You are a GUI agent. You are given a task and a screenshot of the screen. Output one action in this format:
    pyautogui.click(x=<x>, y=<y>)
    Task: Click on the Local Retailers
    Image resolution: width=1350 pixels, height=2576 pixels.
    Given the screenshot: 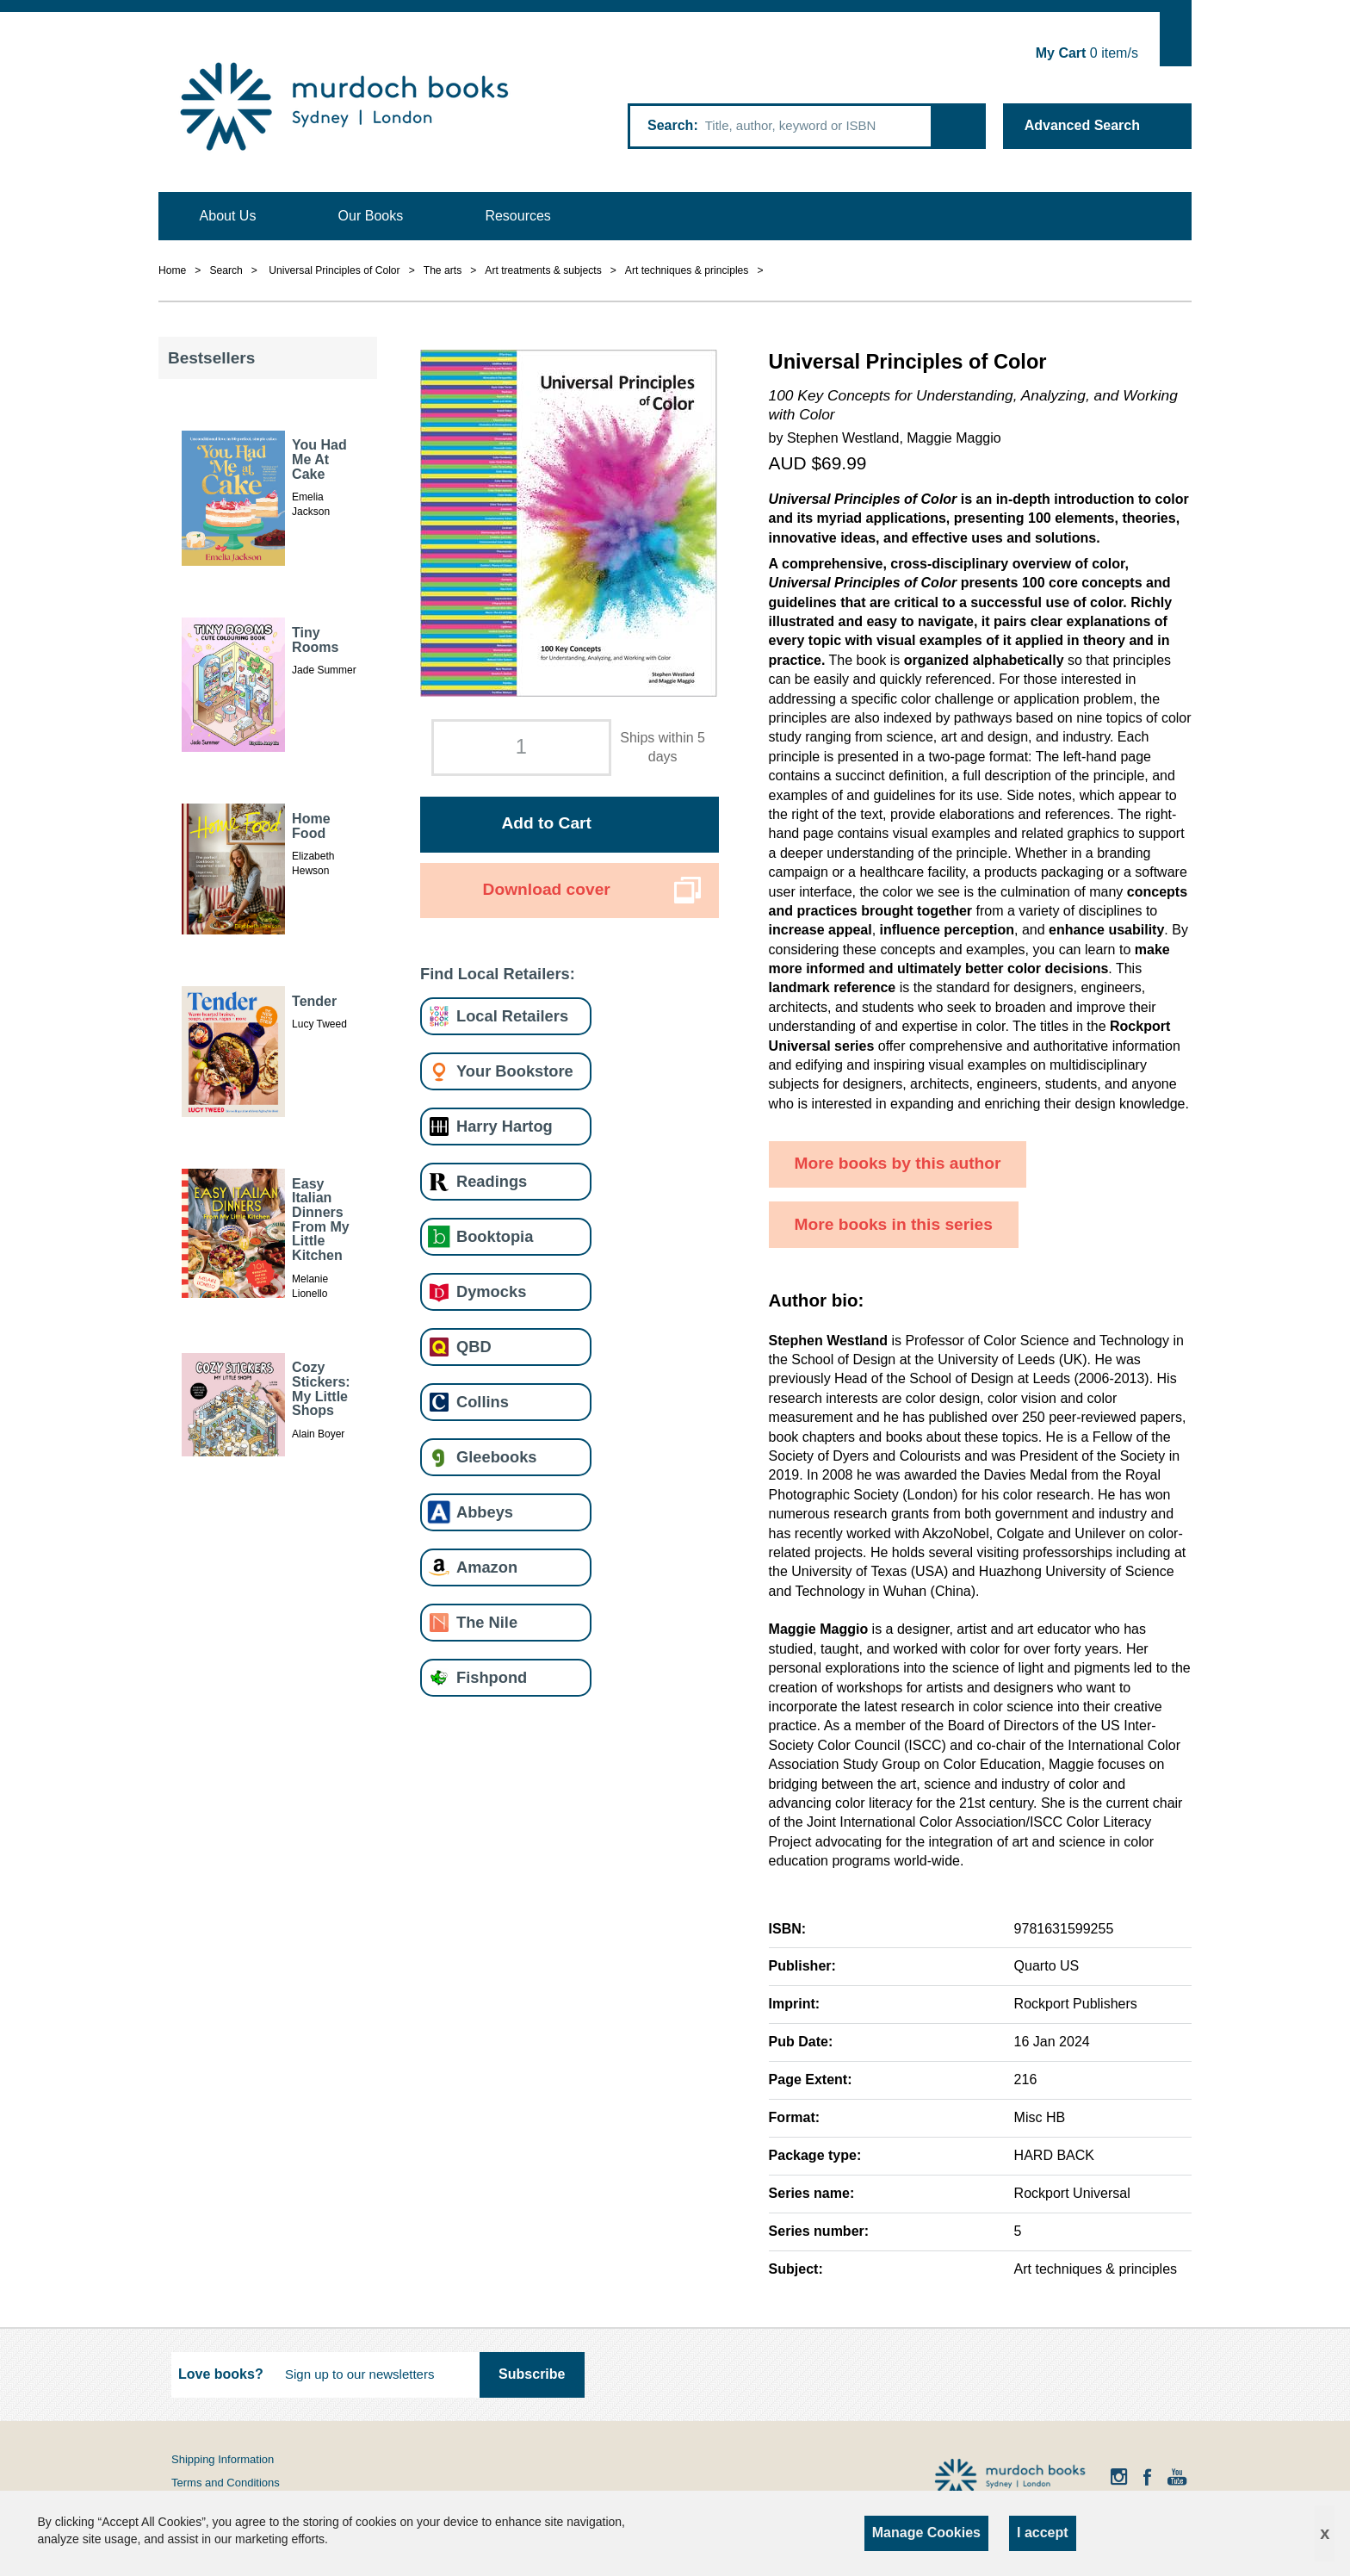 What is the action you would take?
    pyautogui.click(x=512, y=1016)
    